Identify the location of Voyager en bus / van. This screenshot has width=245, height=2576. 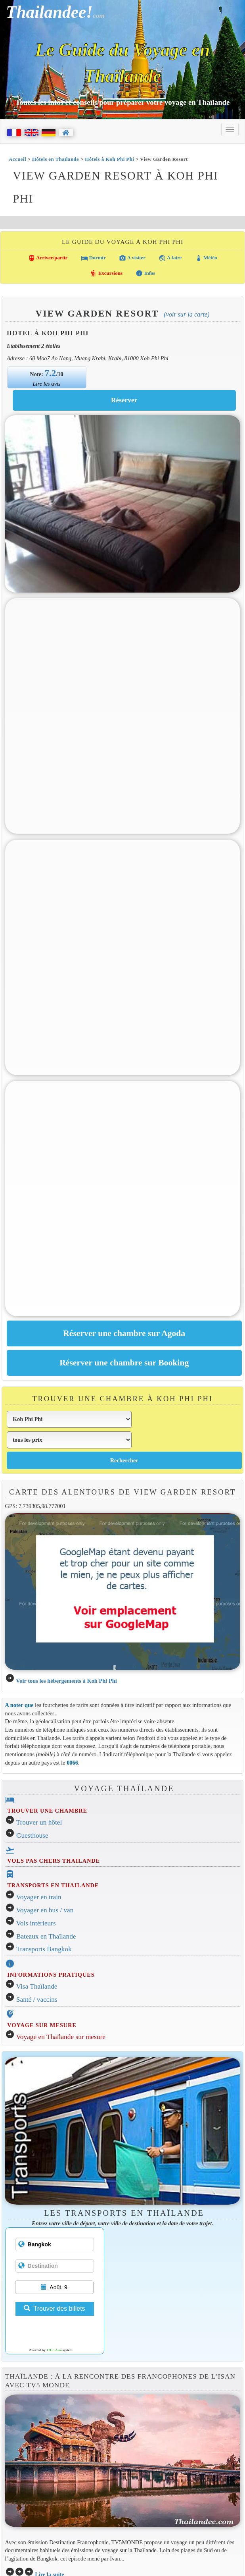
(45, 1910).